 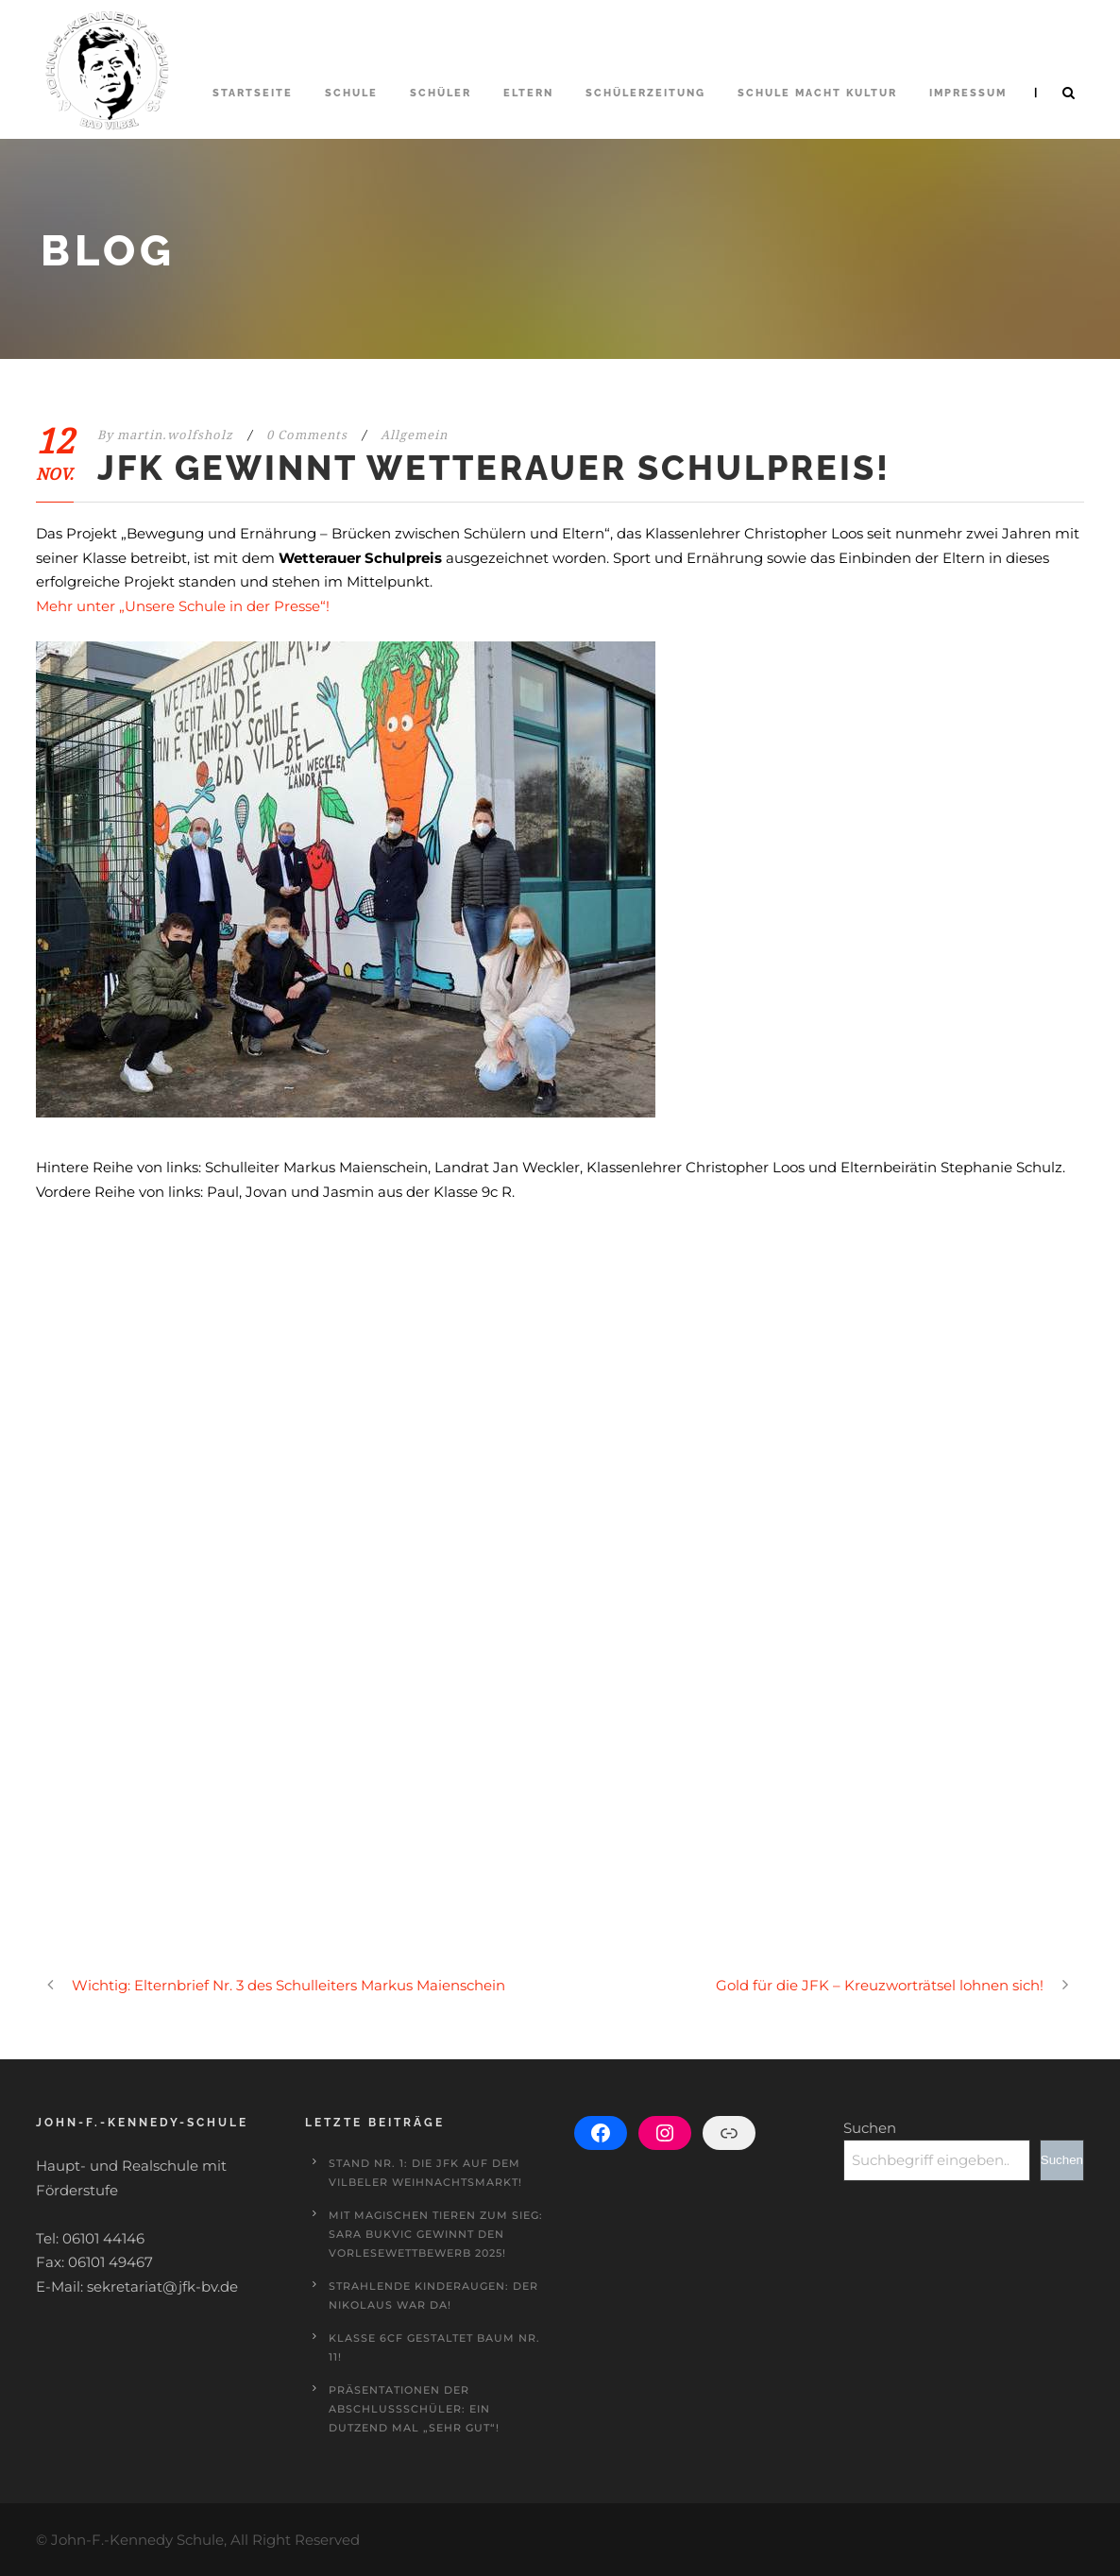 What do you see at coordinates (528, 93) in the screenshot?
I see `Eltern` at bounding box center [528, 93].